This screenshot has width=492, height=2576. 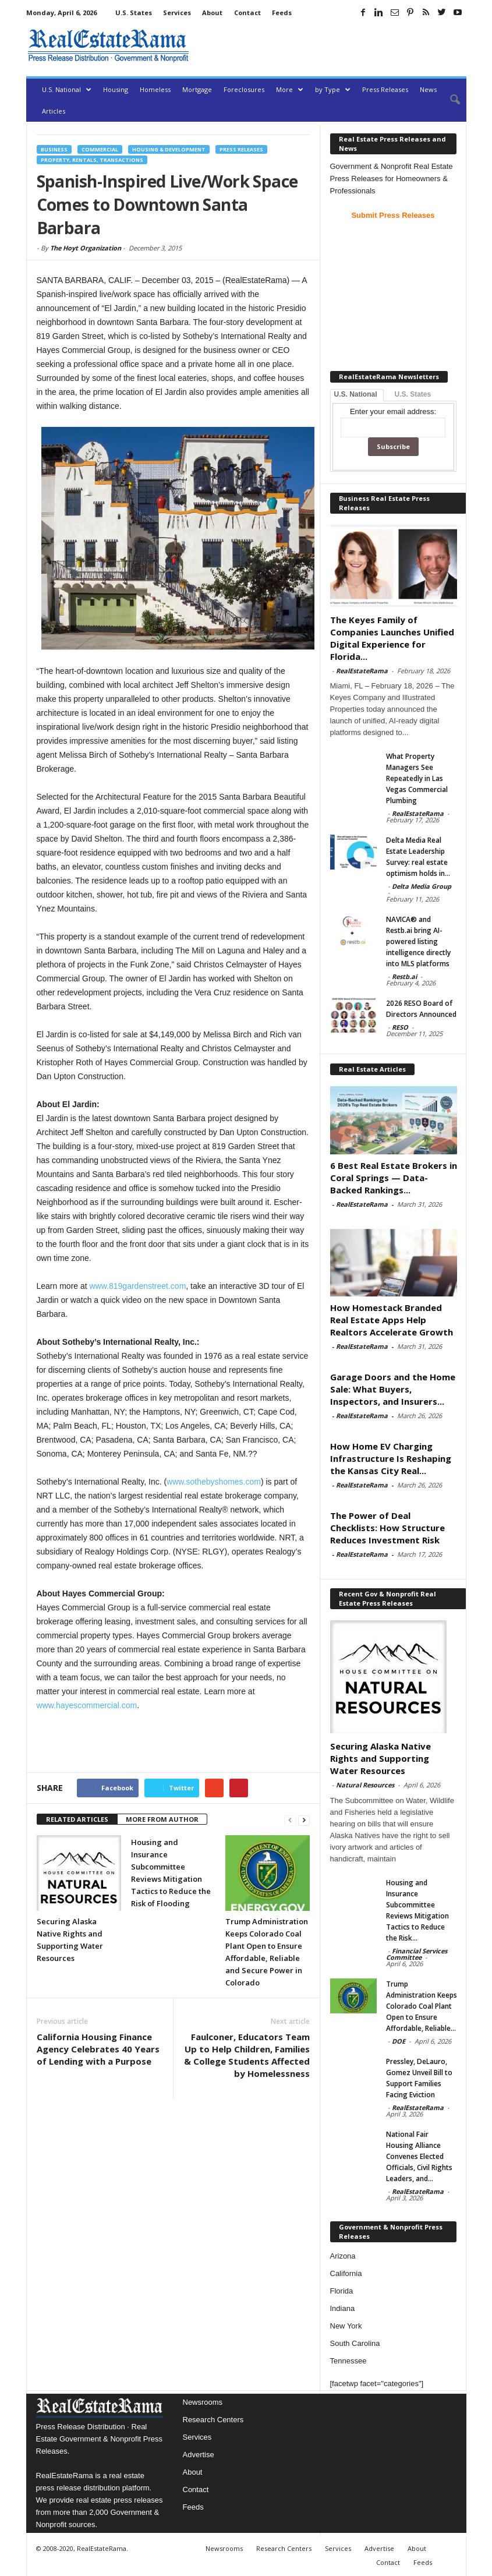 I want to click on Housing, so click(x=115, y=89).